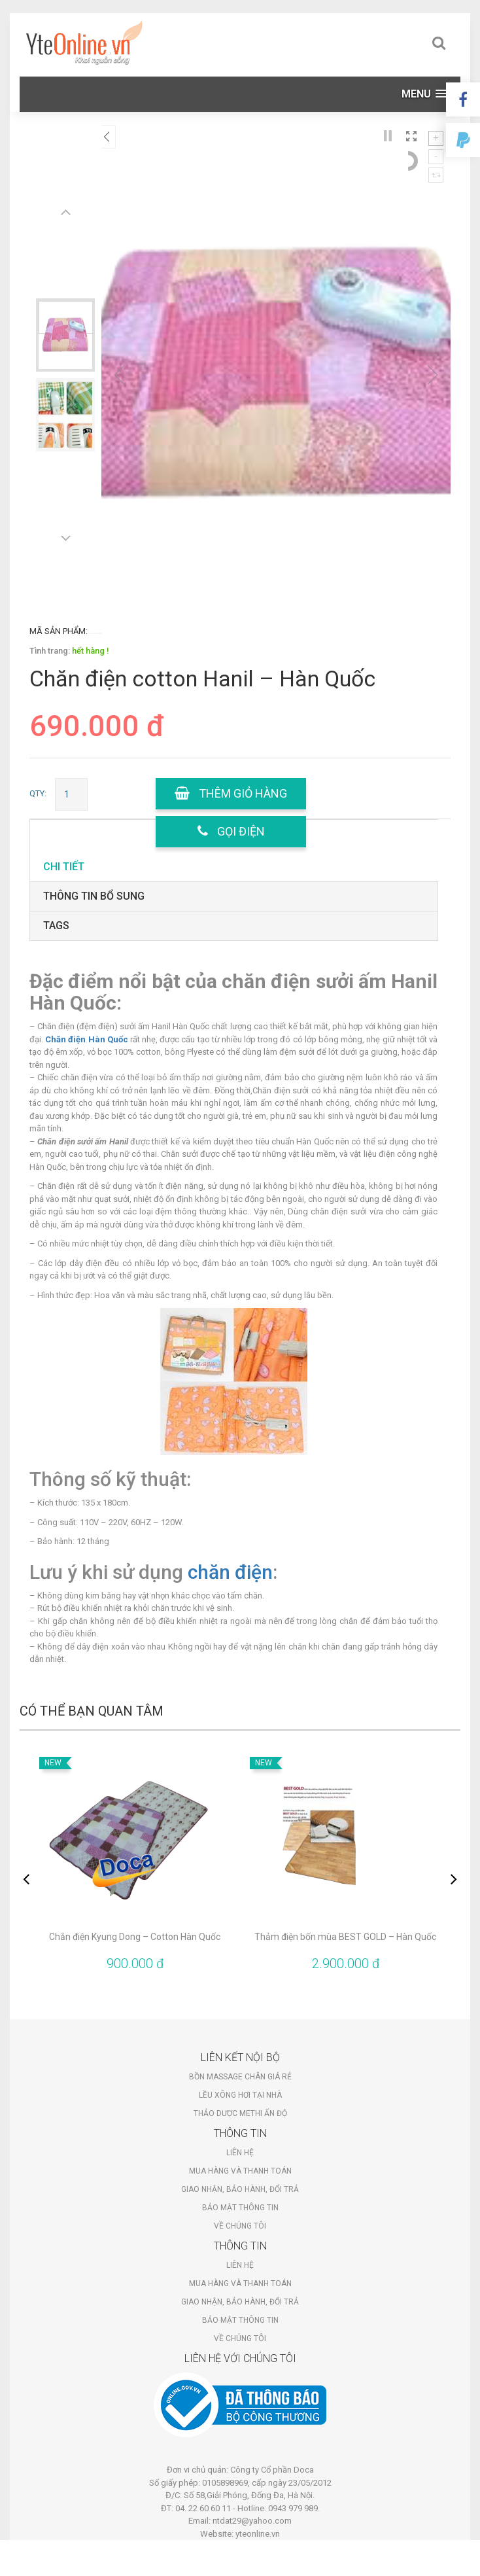 This screenshot has height=2576, width=480. What do you see at coordinates (240, 2226) in the screenshot?
I see `Về chúng tôi` at bounding box center [240, 2226].